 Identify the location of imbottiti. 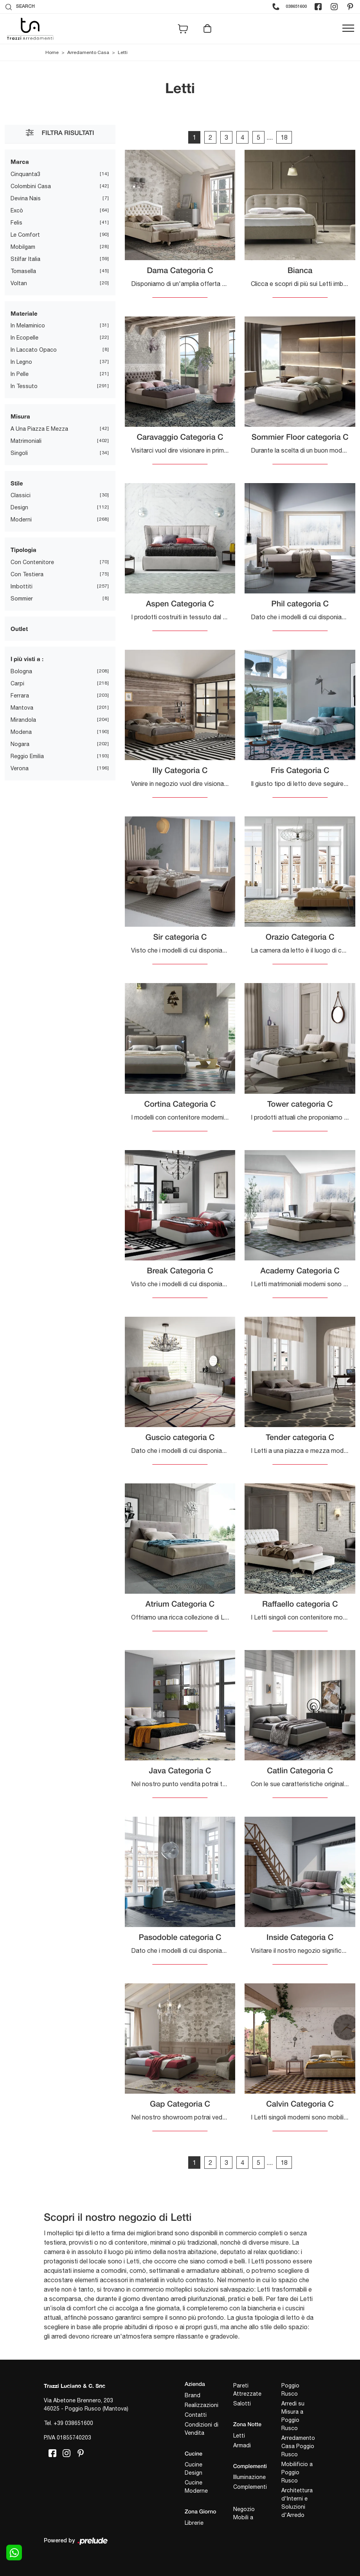
(21, 586).